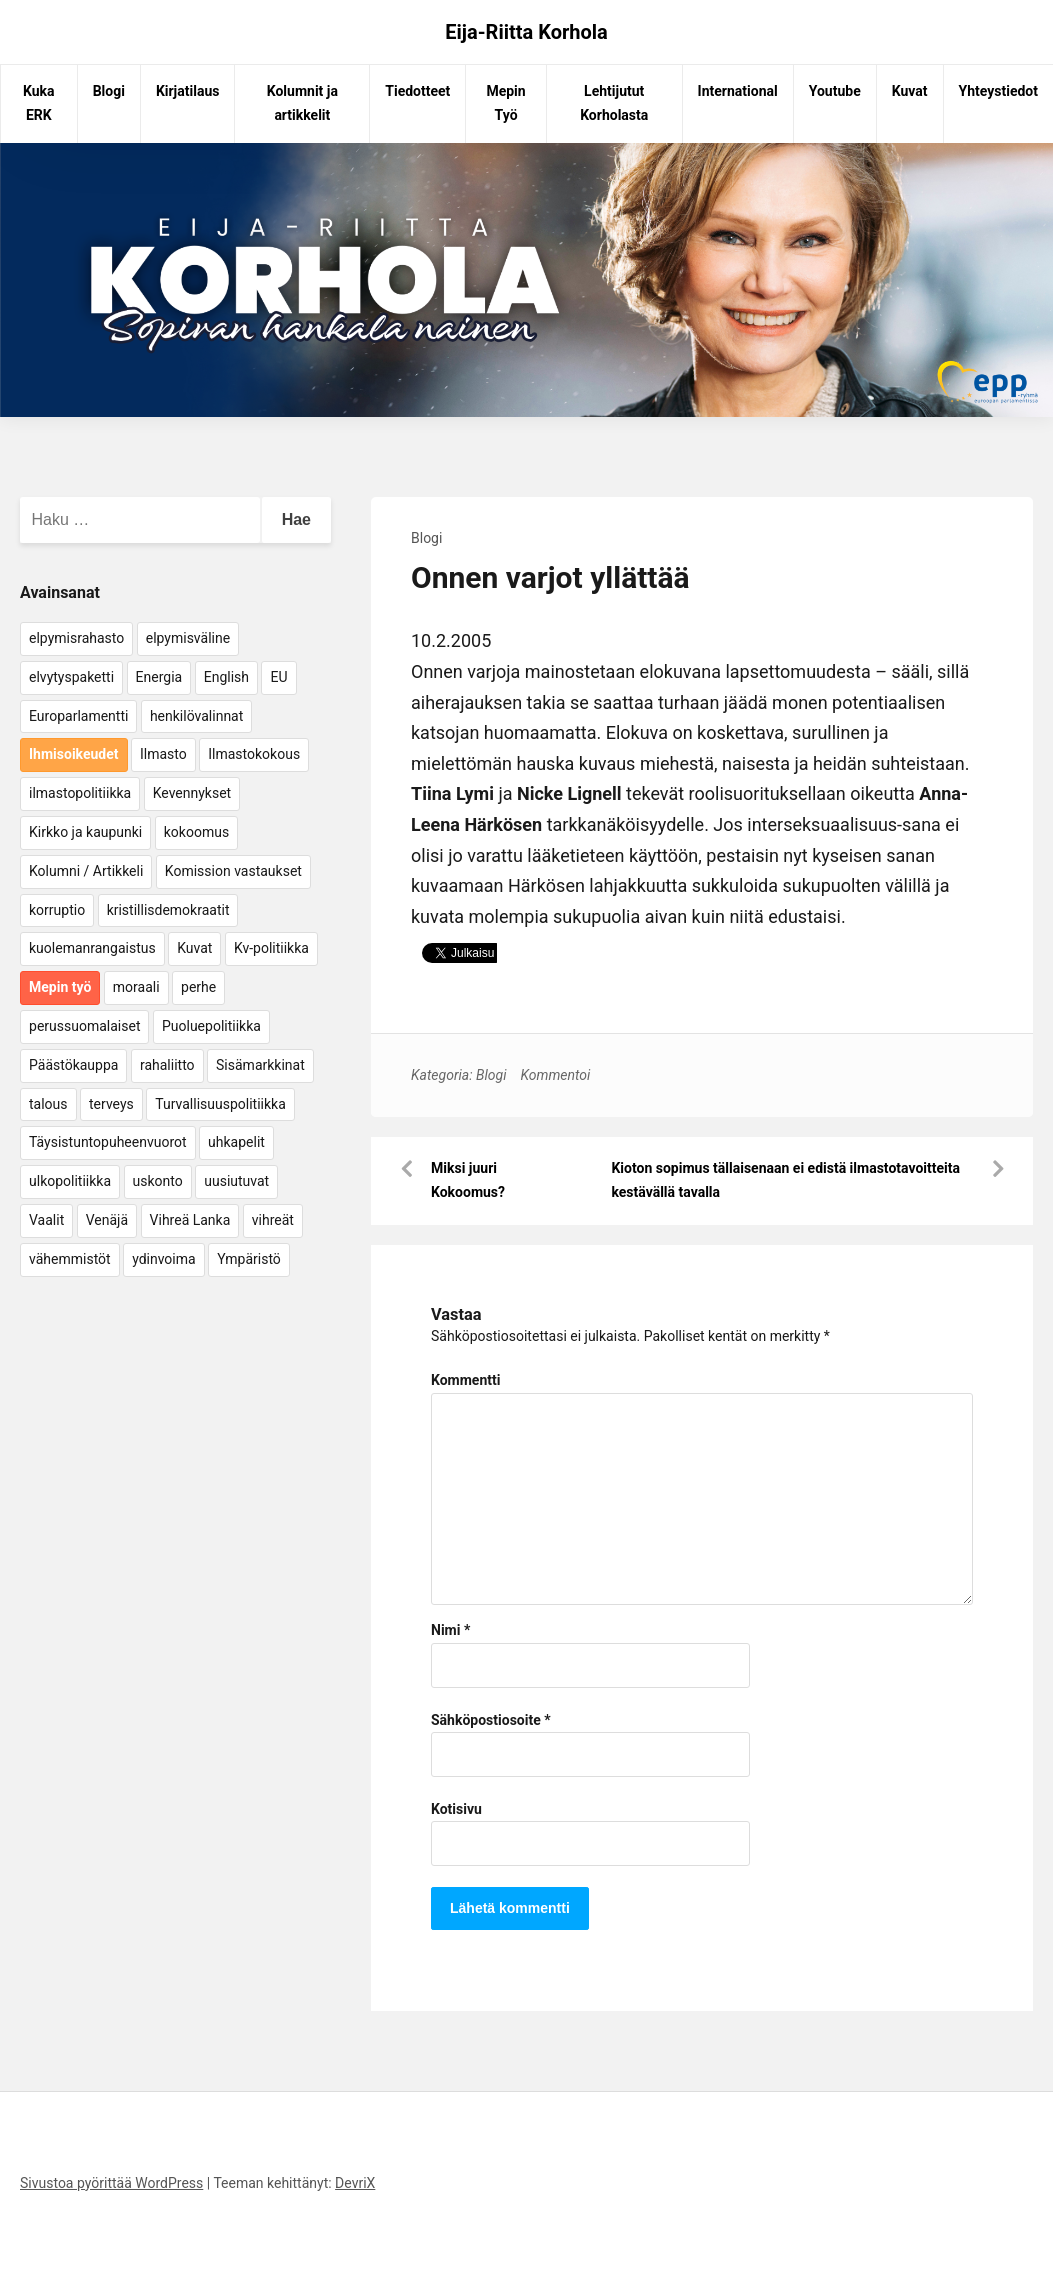 This screenshot has height=2275, width=1053. Describe the element at coordinates (998, 91) in the screenshot. I see `Yhteystiedot` at that location.